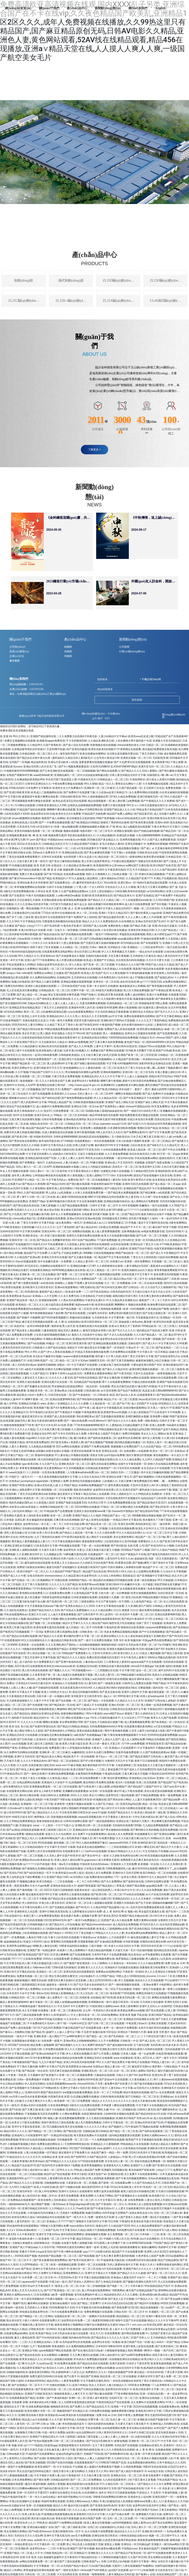  I want to click on 女人自慰网站免费观看, so click(146, 1572).